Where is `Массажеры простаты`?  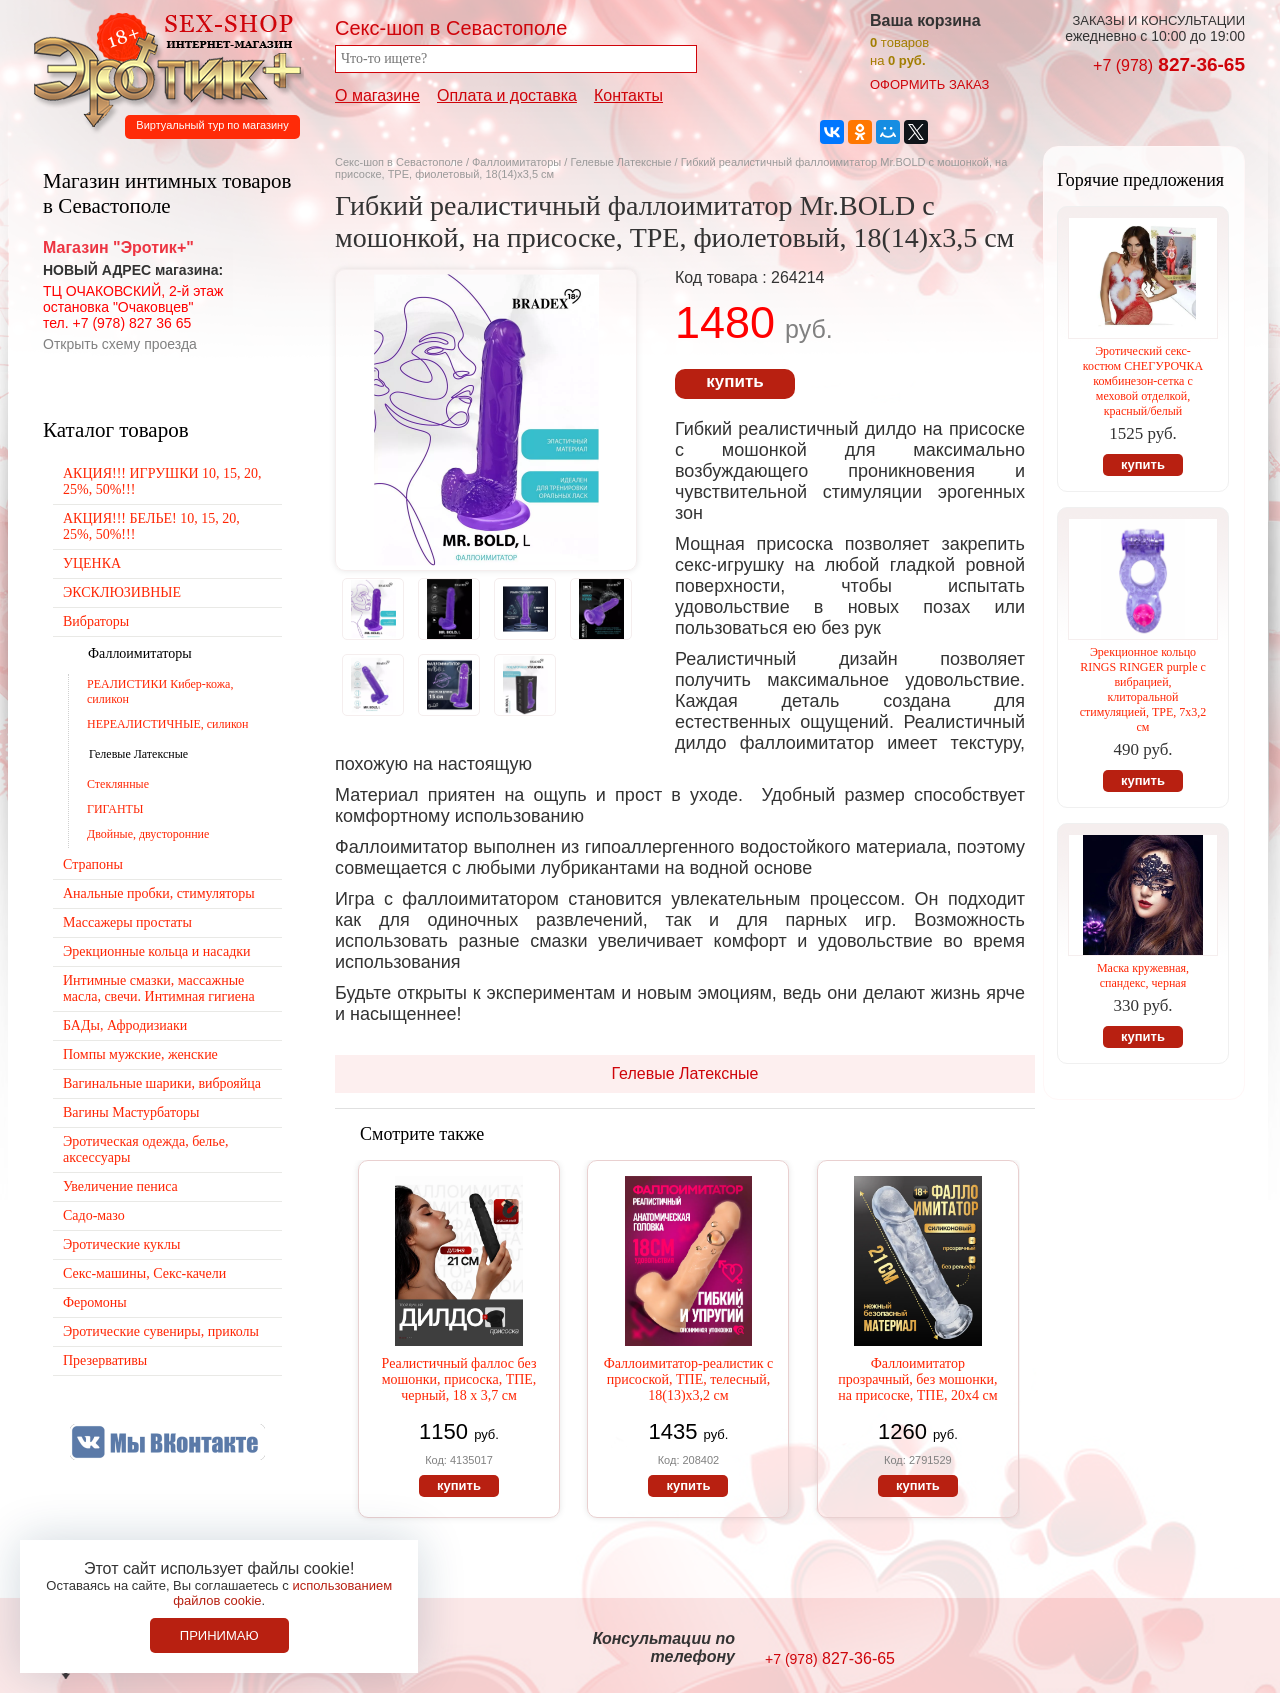 Массажеры простаты is located at coordinates (127, 922).